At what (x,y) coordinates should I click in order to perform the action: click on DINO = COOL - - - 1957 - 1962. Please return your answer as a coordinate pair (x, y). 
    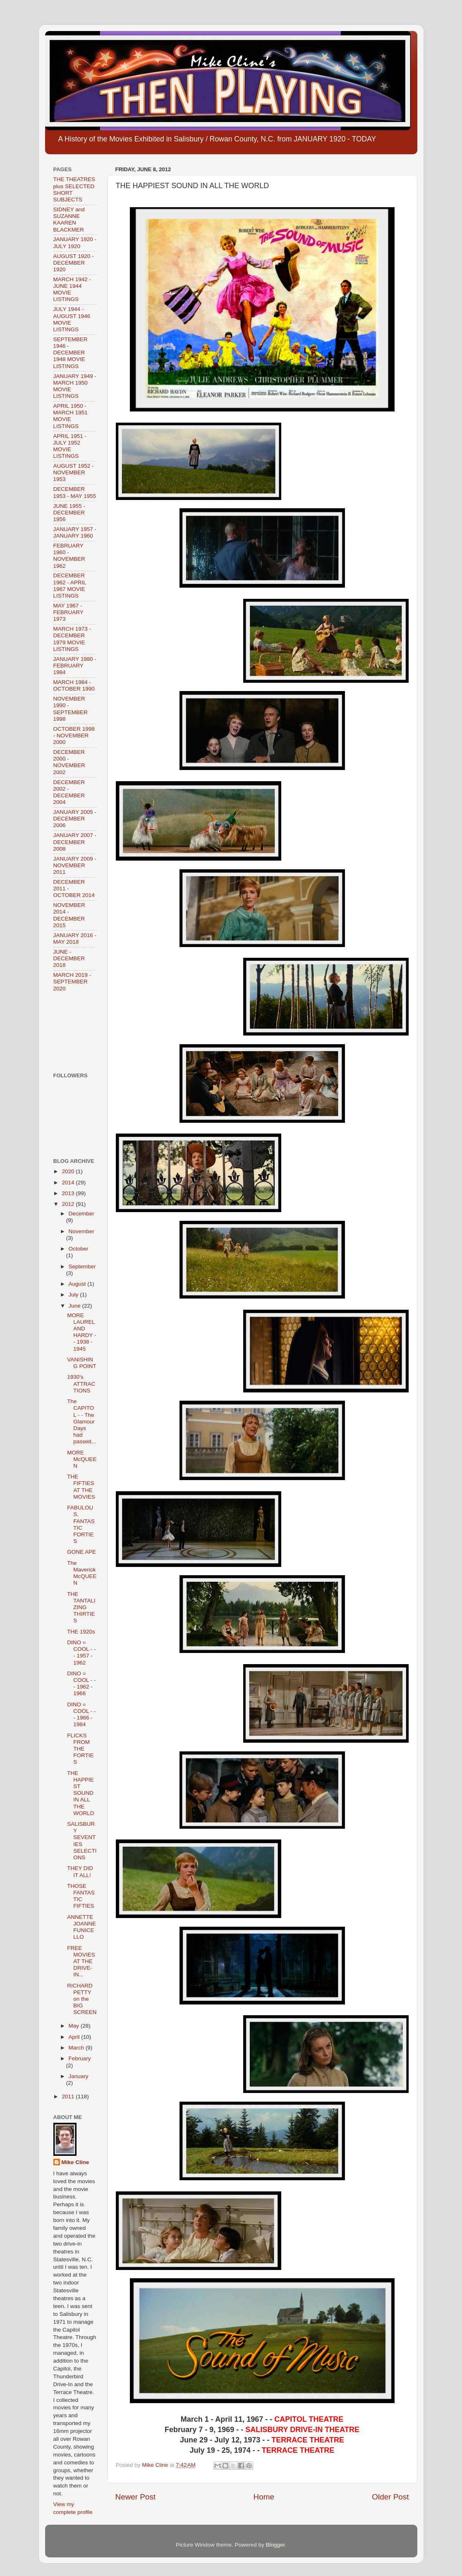
    Looking at the image, I should click on (81, 1652).